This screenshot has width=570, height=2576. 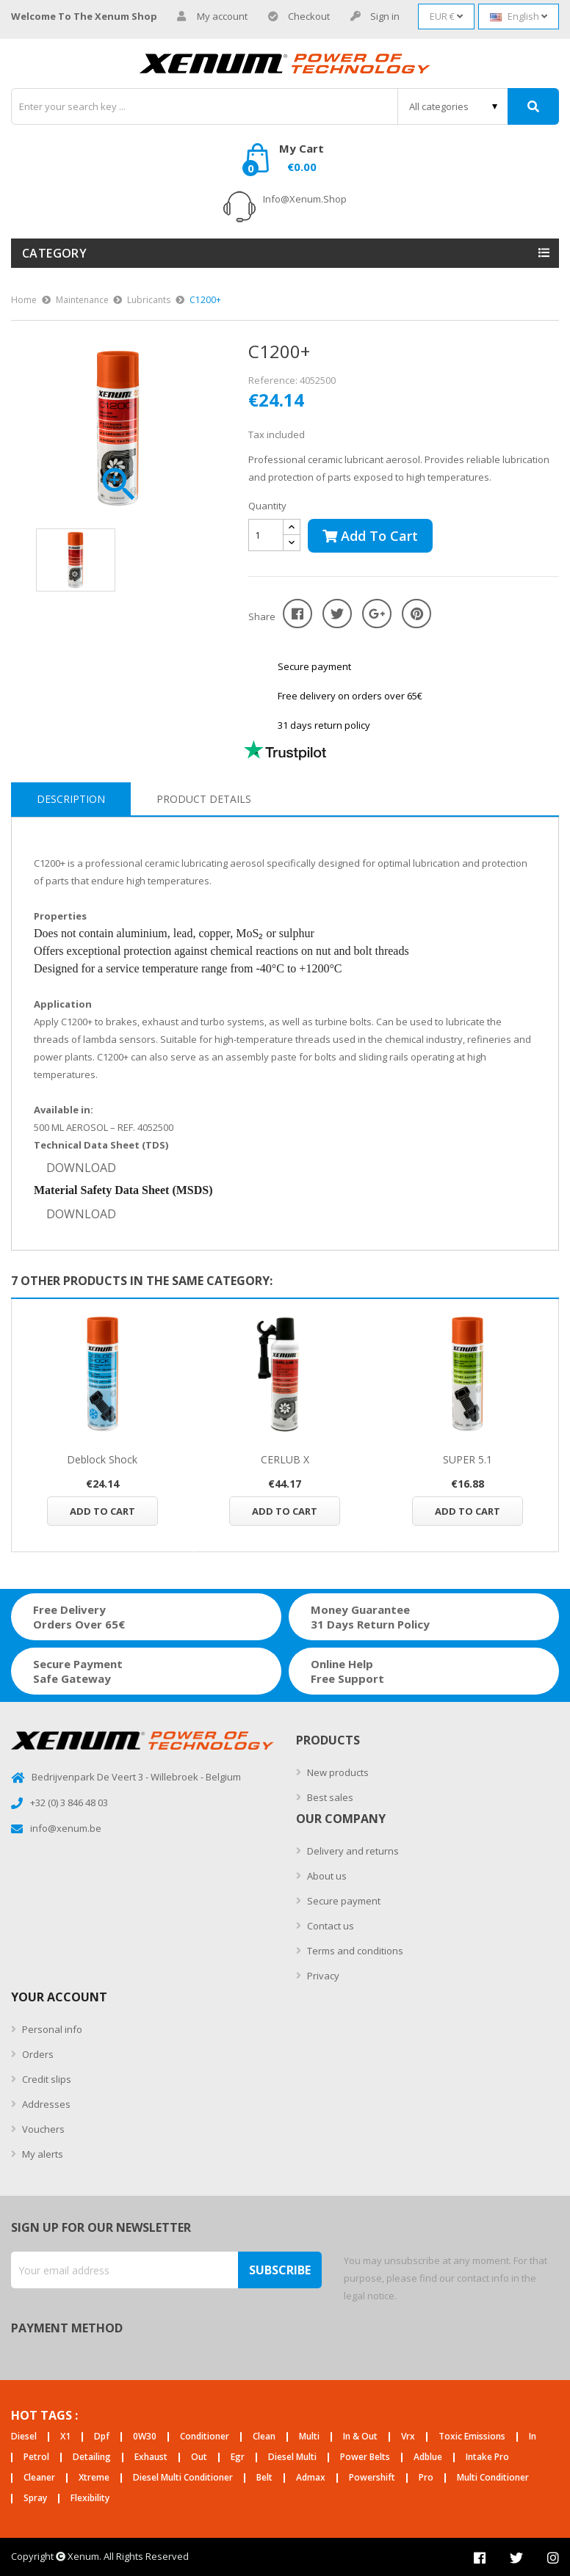 What do you see at coordinates (51, 2029) in the screenshot?
I see `Personal info` at bounding box center [51, 2029].